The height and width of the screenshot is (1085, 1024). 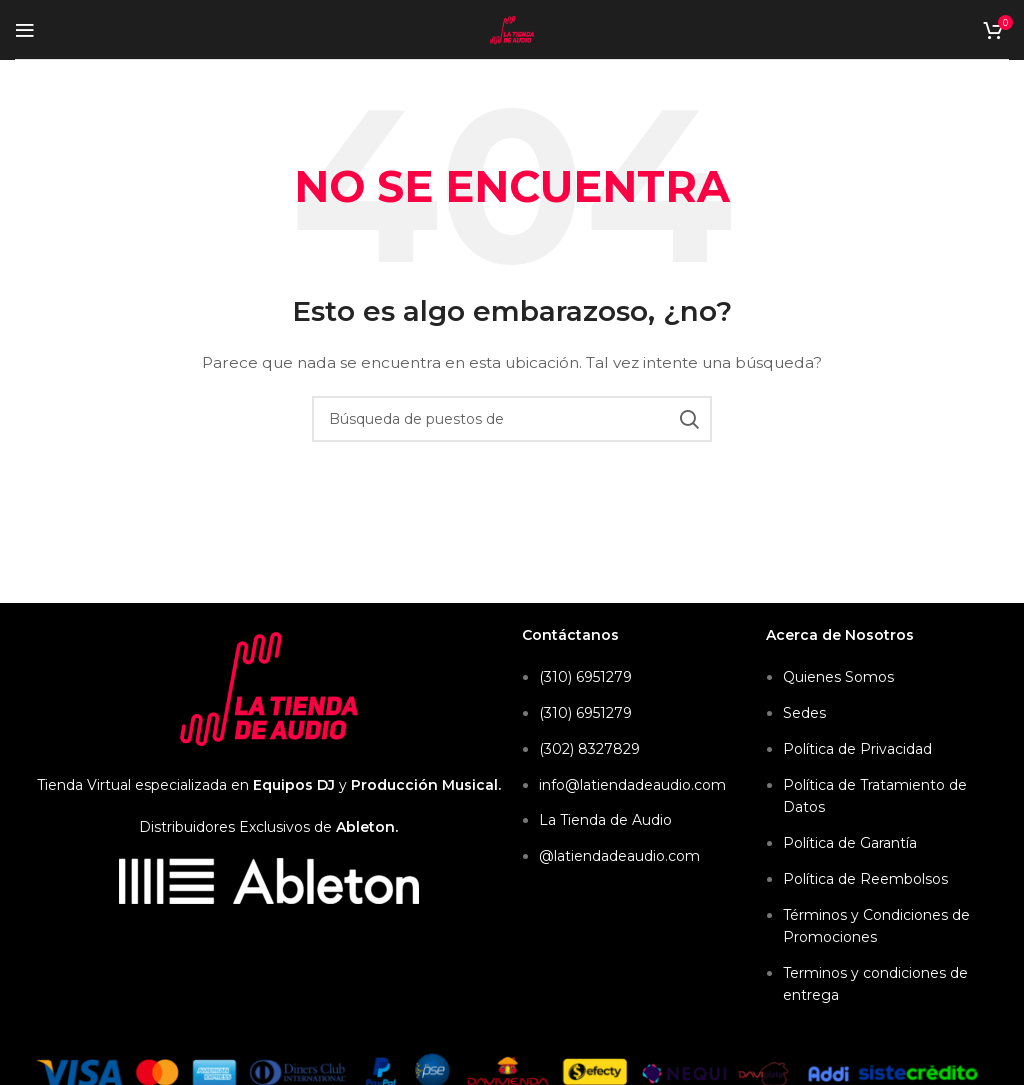 What do you see at coordinates (25, 30) in the screenshot?
I see `[Open mobile menu]` at bounding box center [25, 30].